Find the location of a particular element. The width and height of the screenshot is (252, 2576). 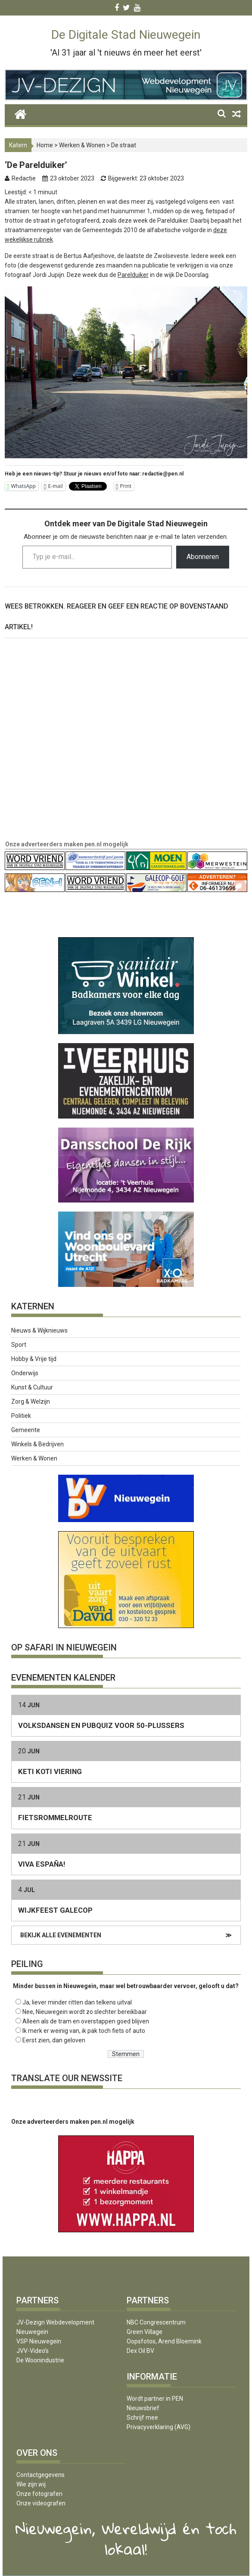

Zorg & Welzijn is located at coordinates (30, 1401).